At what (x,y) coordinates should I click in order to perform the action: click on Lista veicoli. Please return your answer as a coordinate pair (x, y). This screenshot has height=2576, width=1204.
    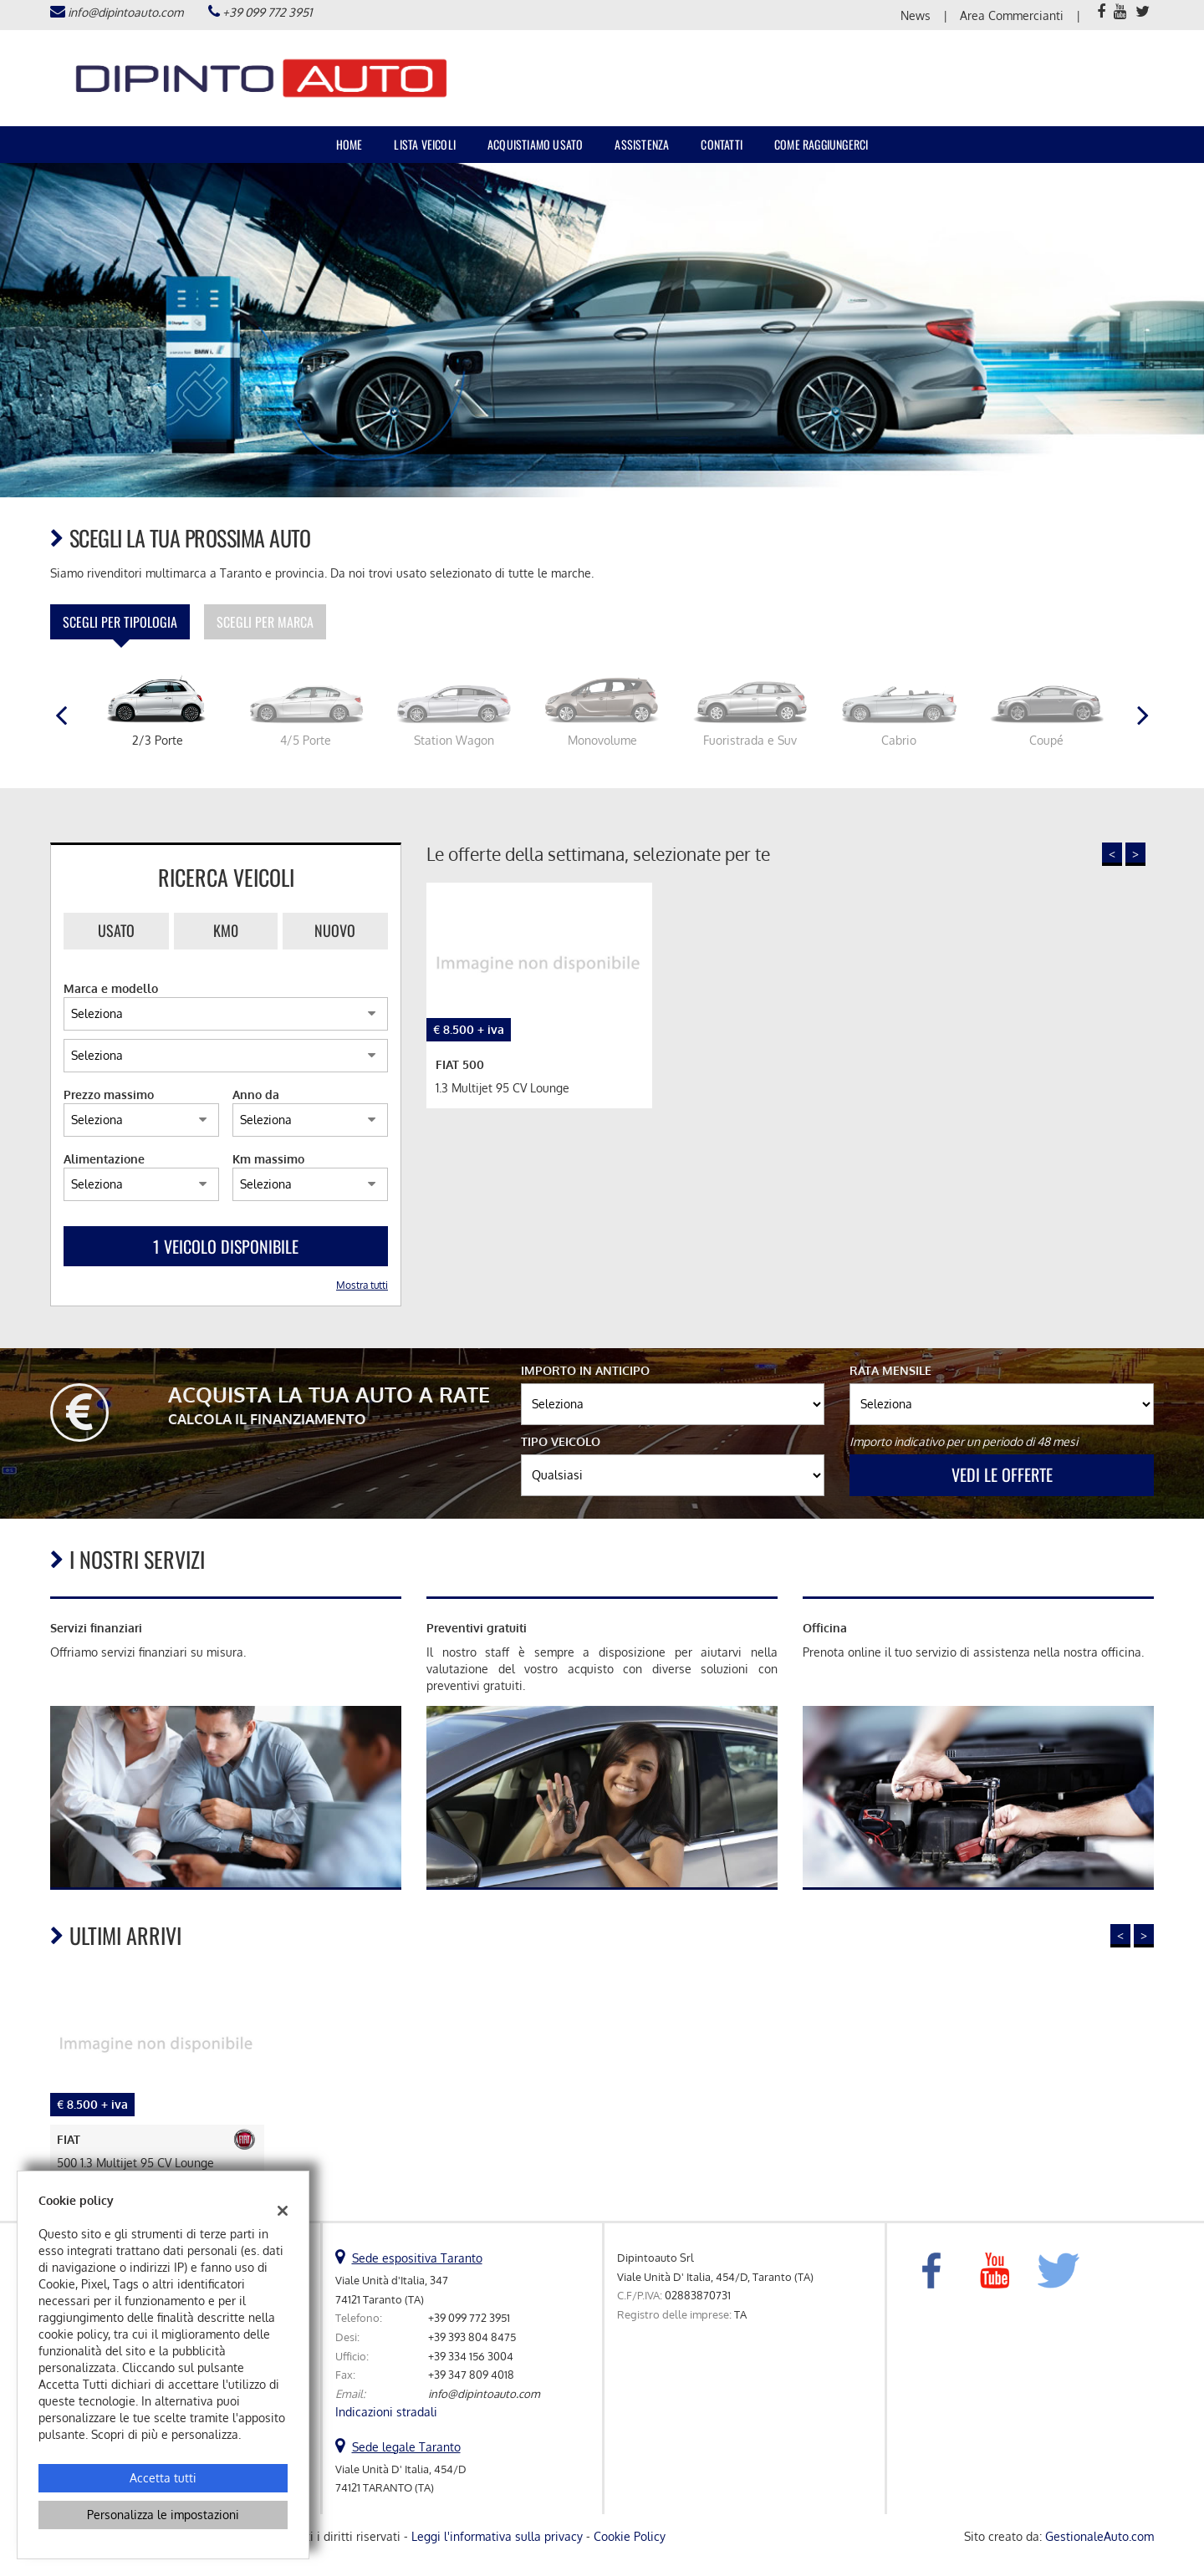
    Looking at the image, I should click on (425, 144).